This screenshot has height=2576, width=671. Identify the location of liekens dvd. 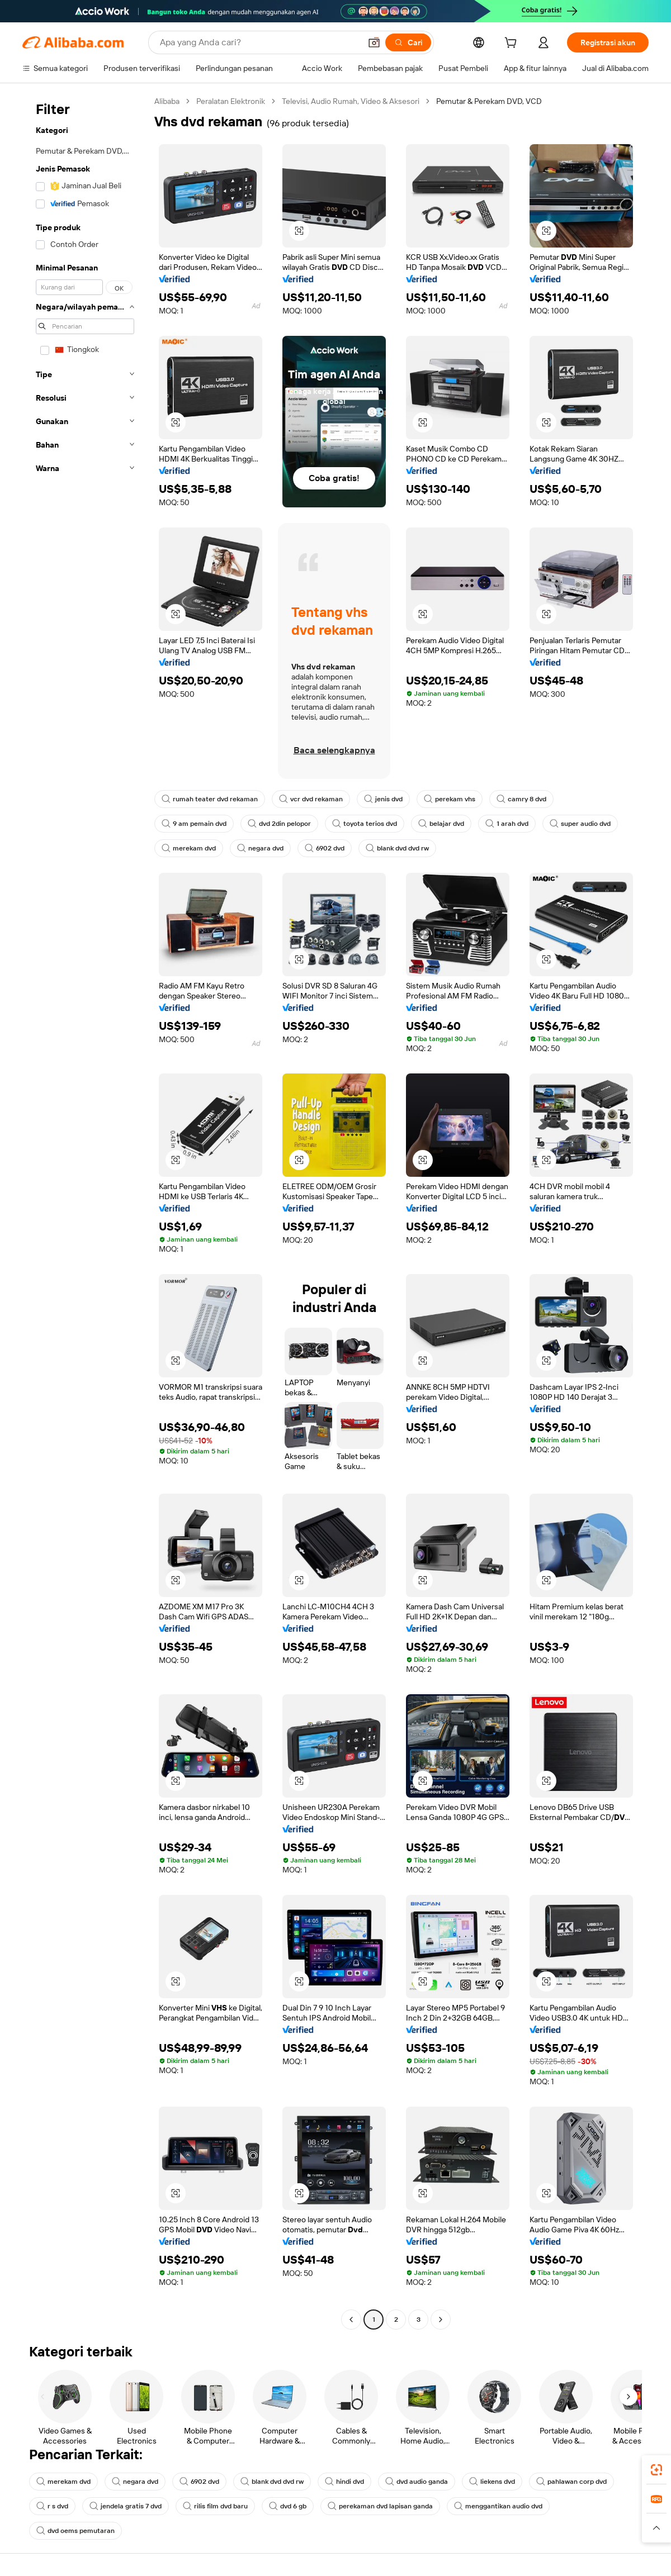
(492, 2481).